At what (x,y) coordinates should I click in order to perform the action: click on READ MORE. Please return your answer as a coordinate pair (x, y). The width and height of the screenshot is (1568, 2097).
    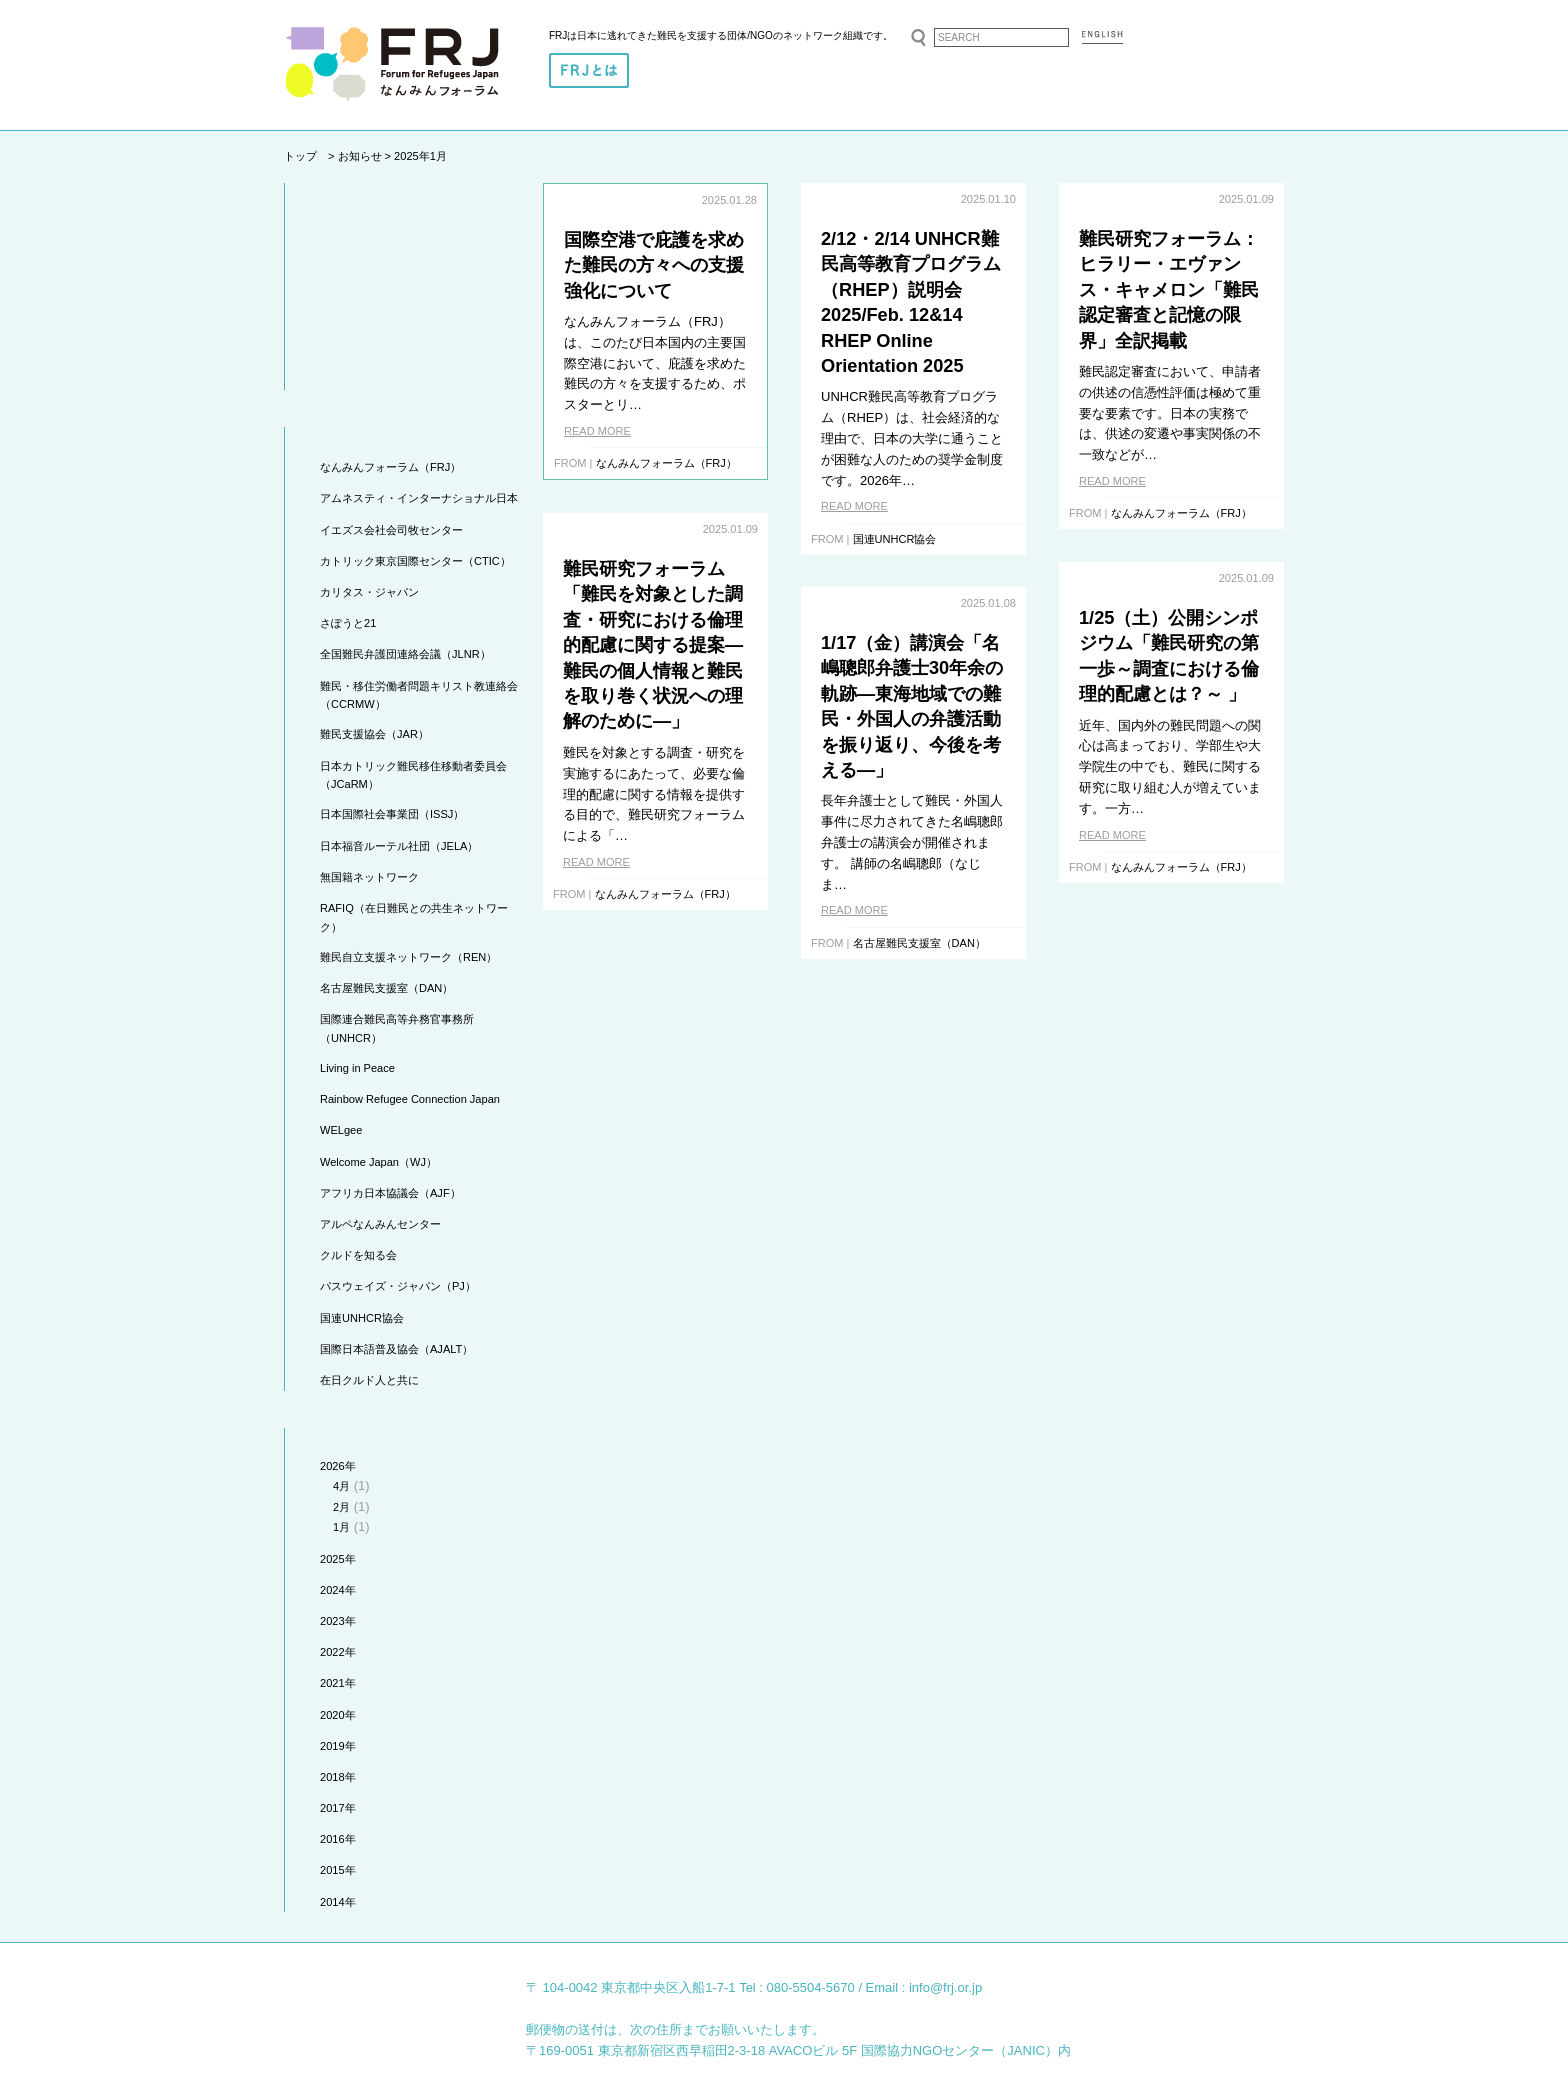
    Looking at the image, I should click on (597, 431).